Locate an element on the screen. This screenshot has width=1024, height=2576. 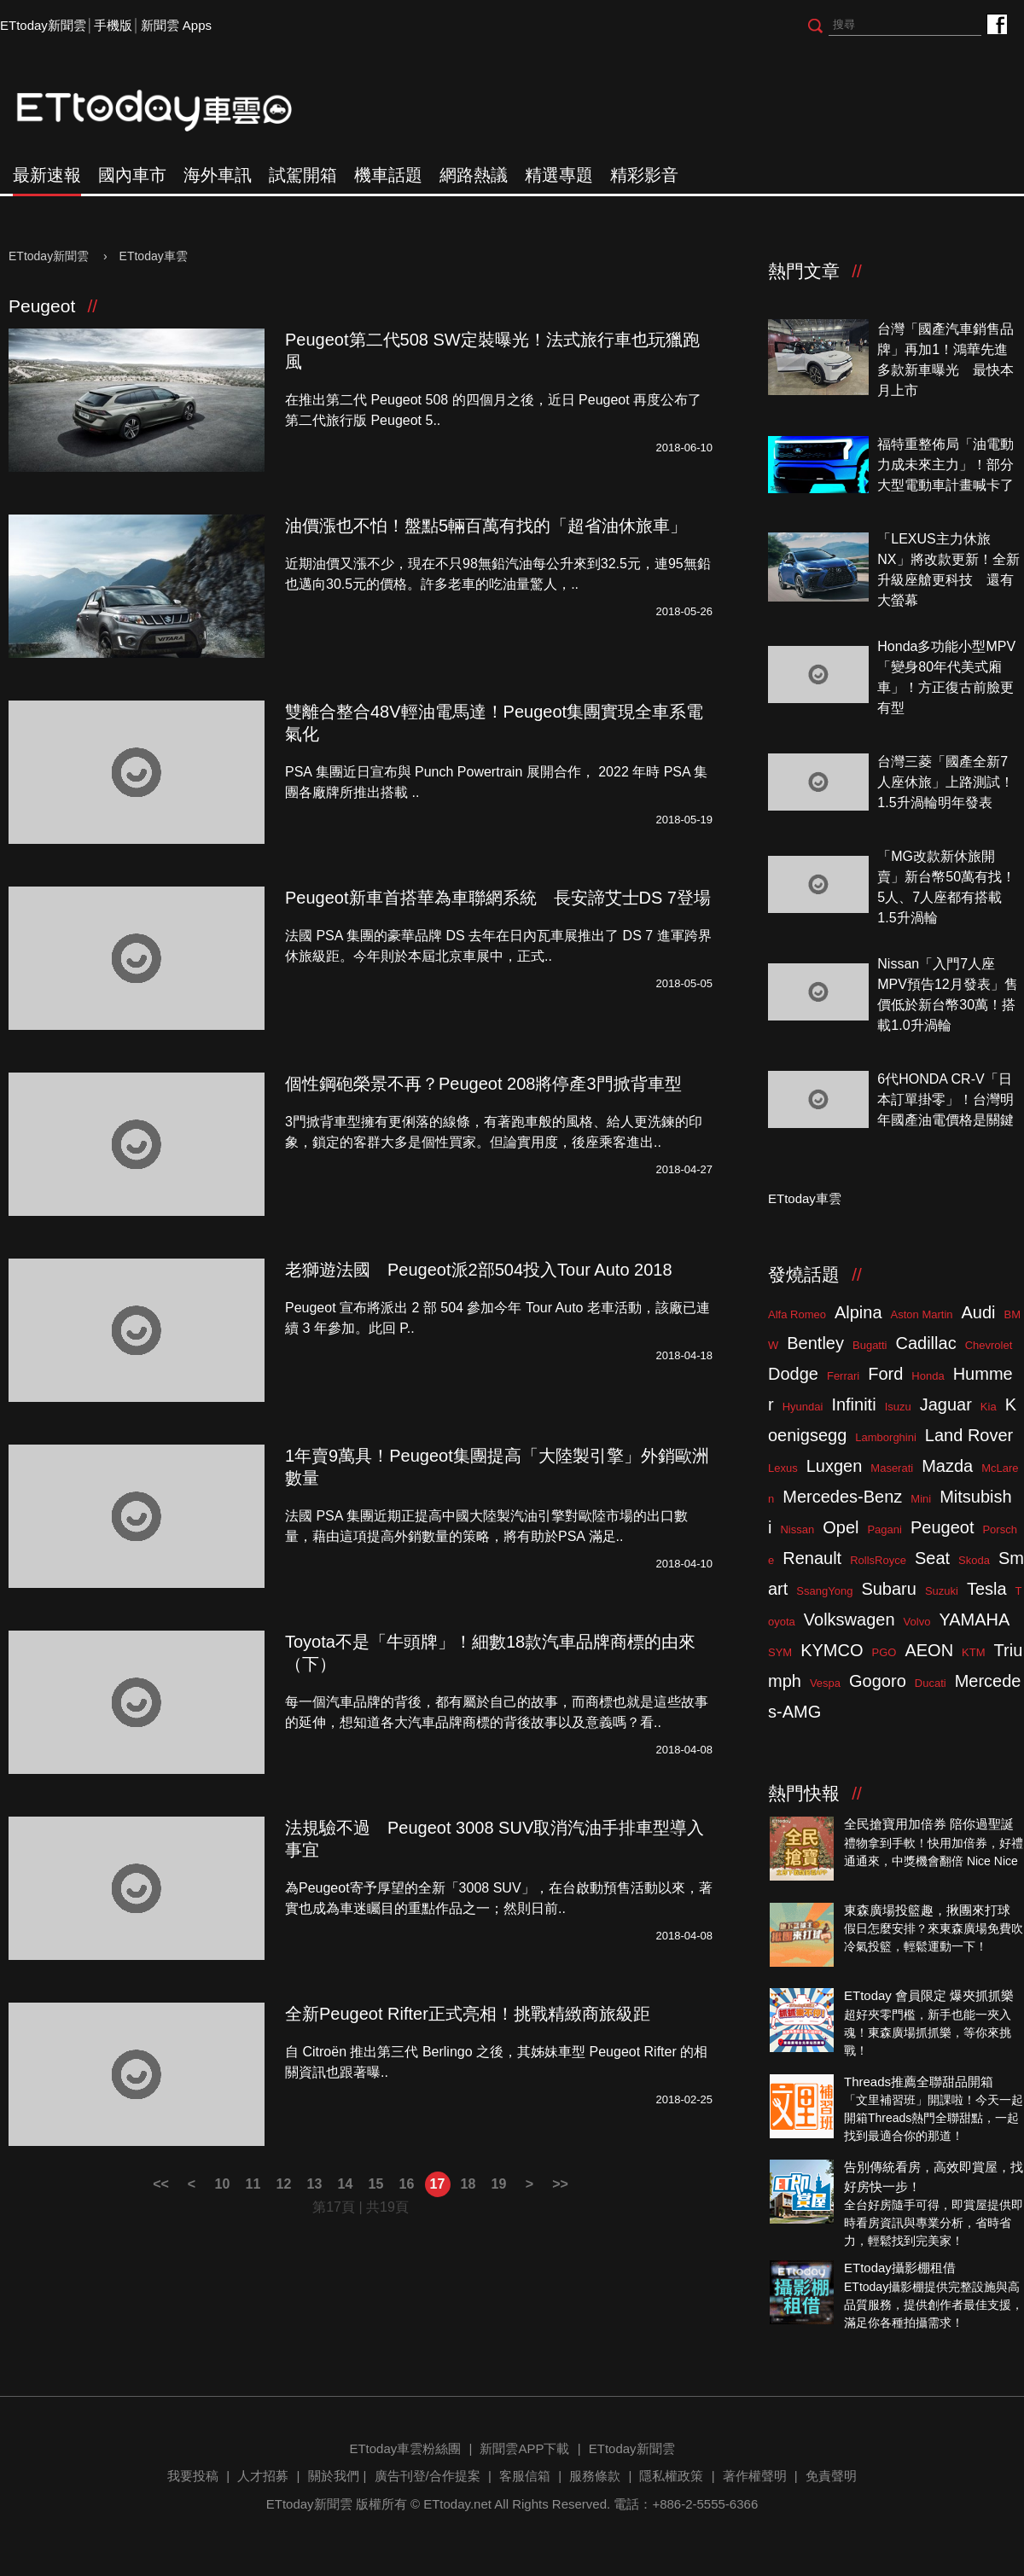
Opel is located at coordinates (840, 1527).